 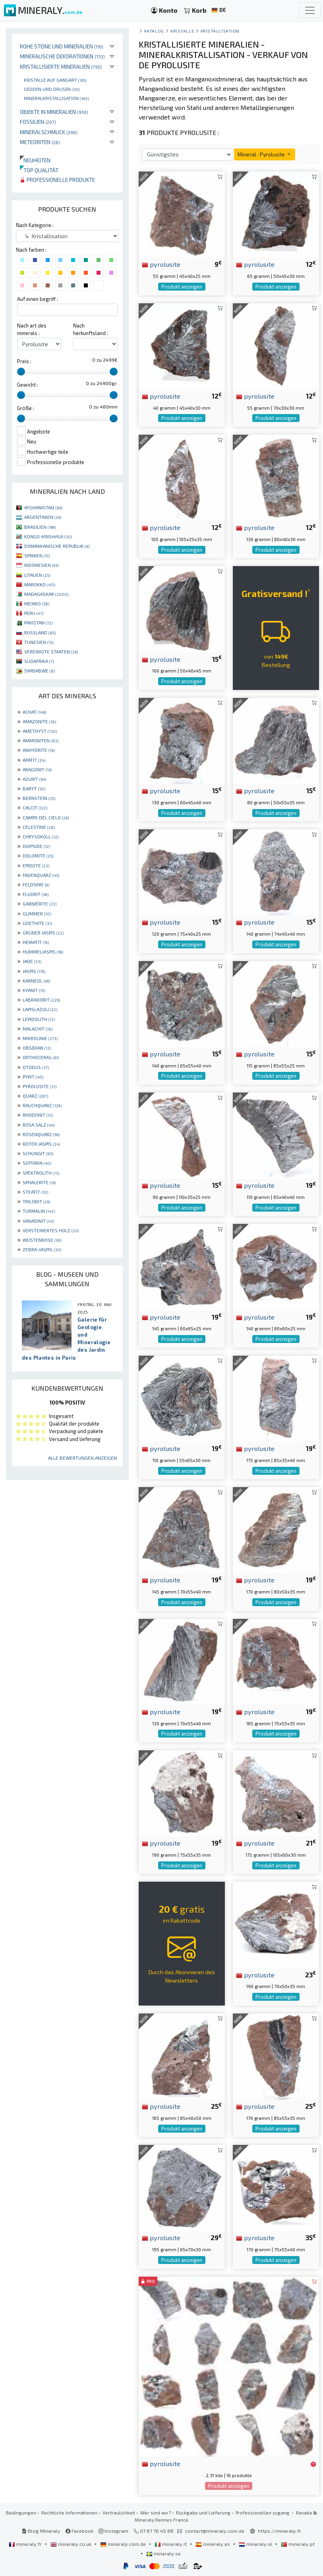 I want to click on Gewicht :, so click(x=27, y=384).